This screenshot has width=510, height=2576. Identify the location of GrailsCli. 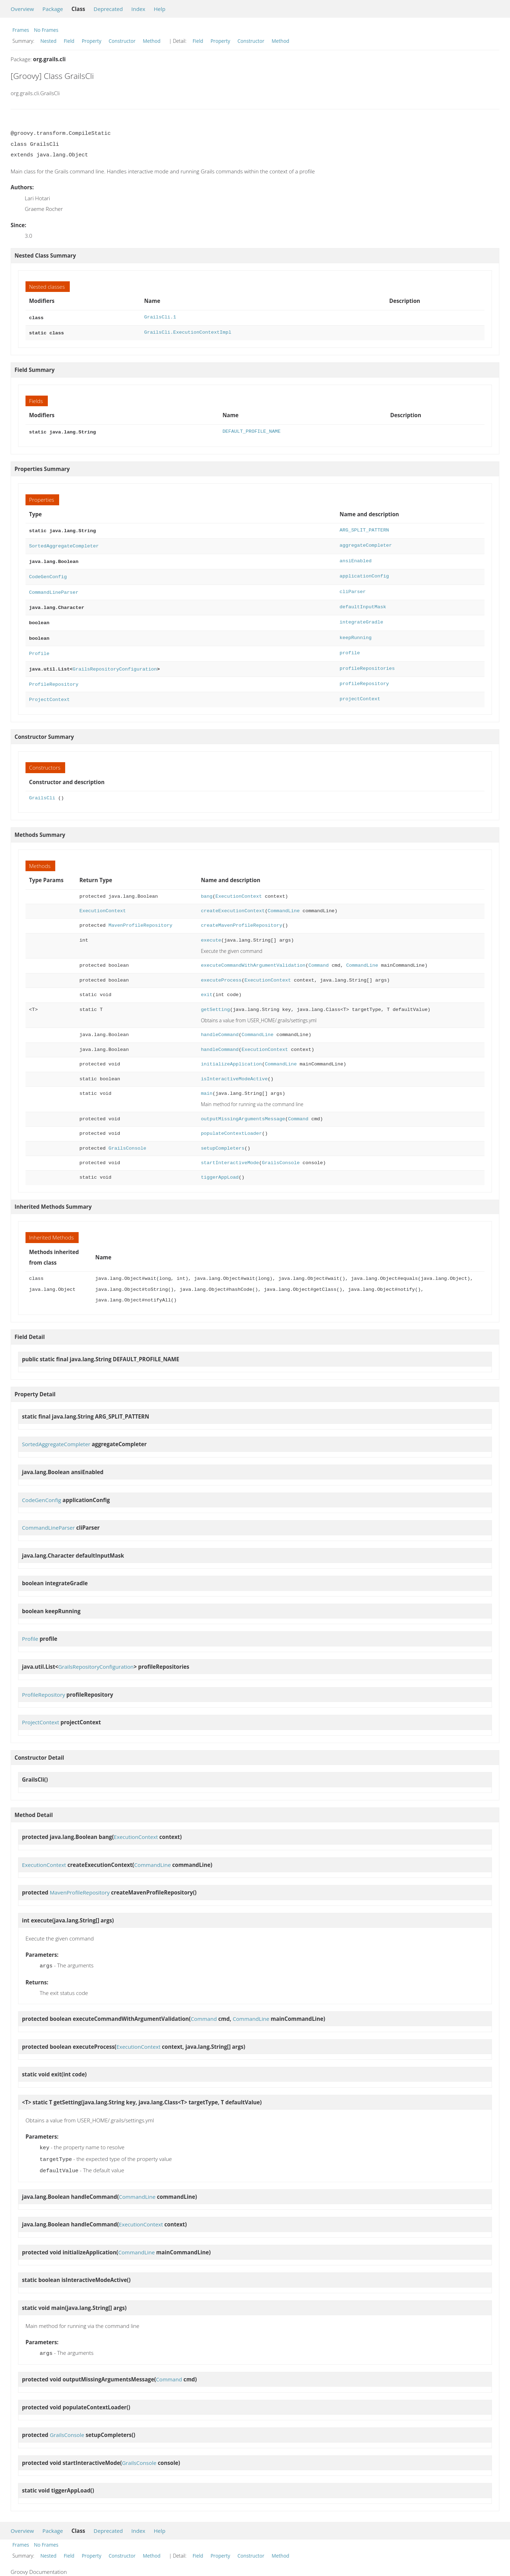
(42, 787).